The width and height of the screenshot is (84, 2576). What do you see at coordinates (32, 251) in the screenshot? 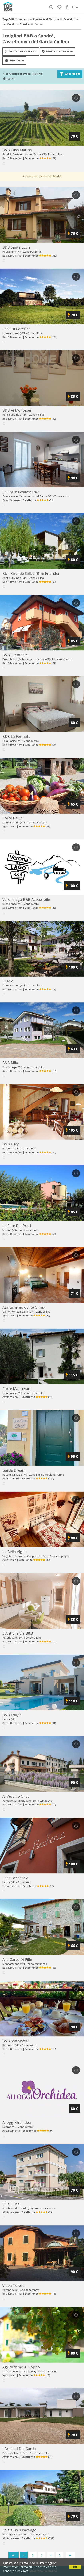
I see `Zona periferia` at bounding box center [32, 251].